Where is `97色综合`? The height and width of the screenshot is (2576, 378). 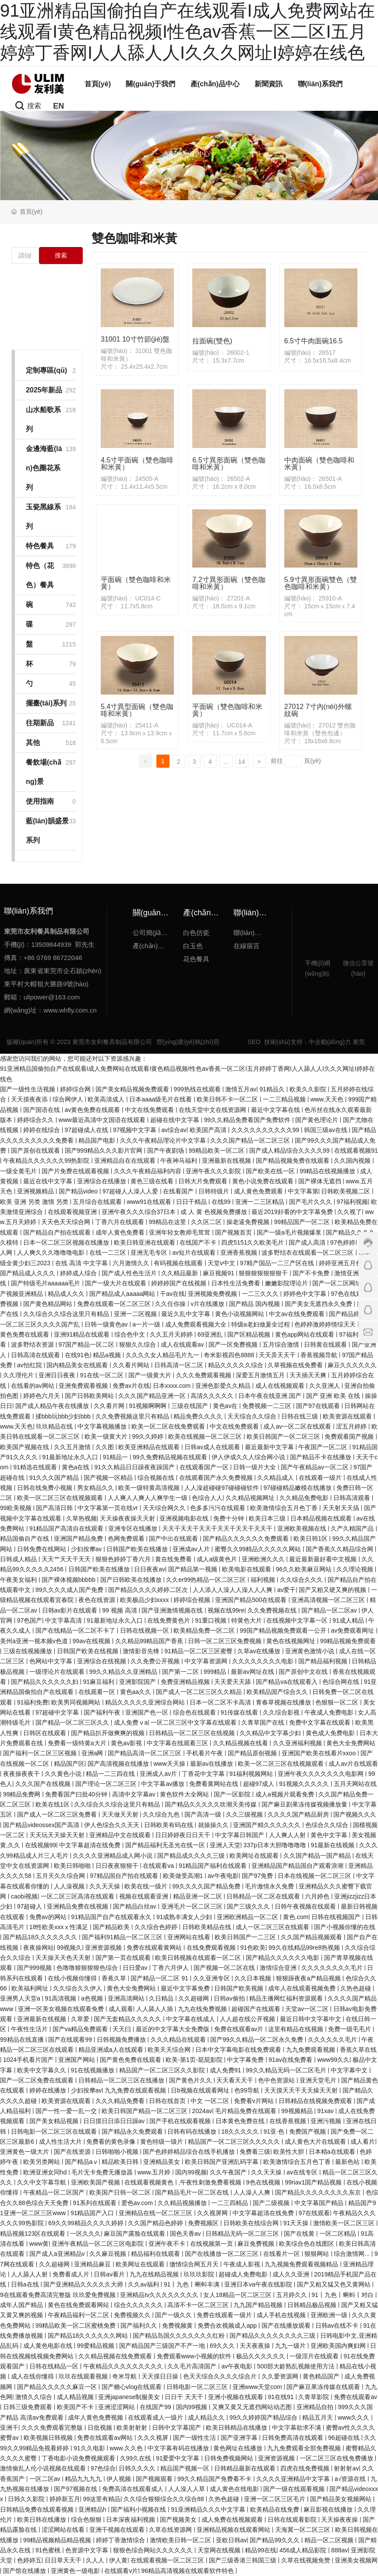 97色综合 is located at coordinates (103, 2468).